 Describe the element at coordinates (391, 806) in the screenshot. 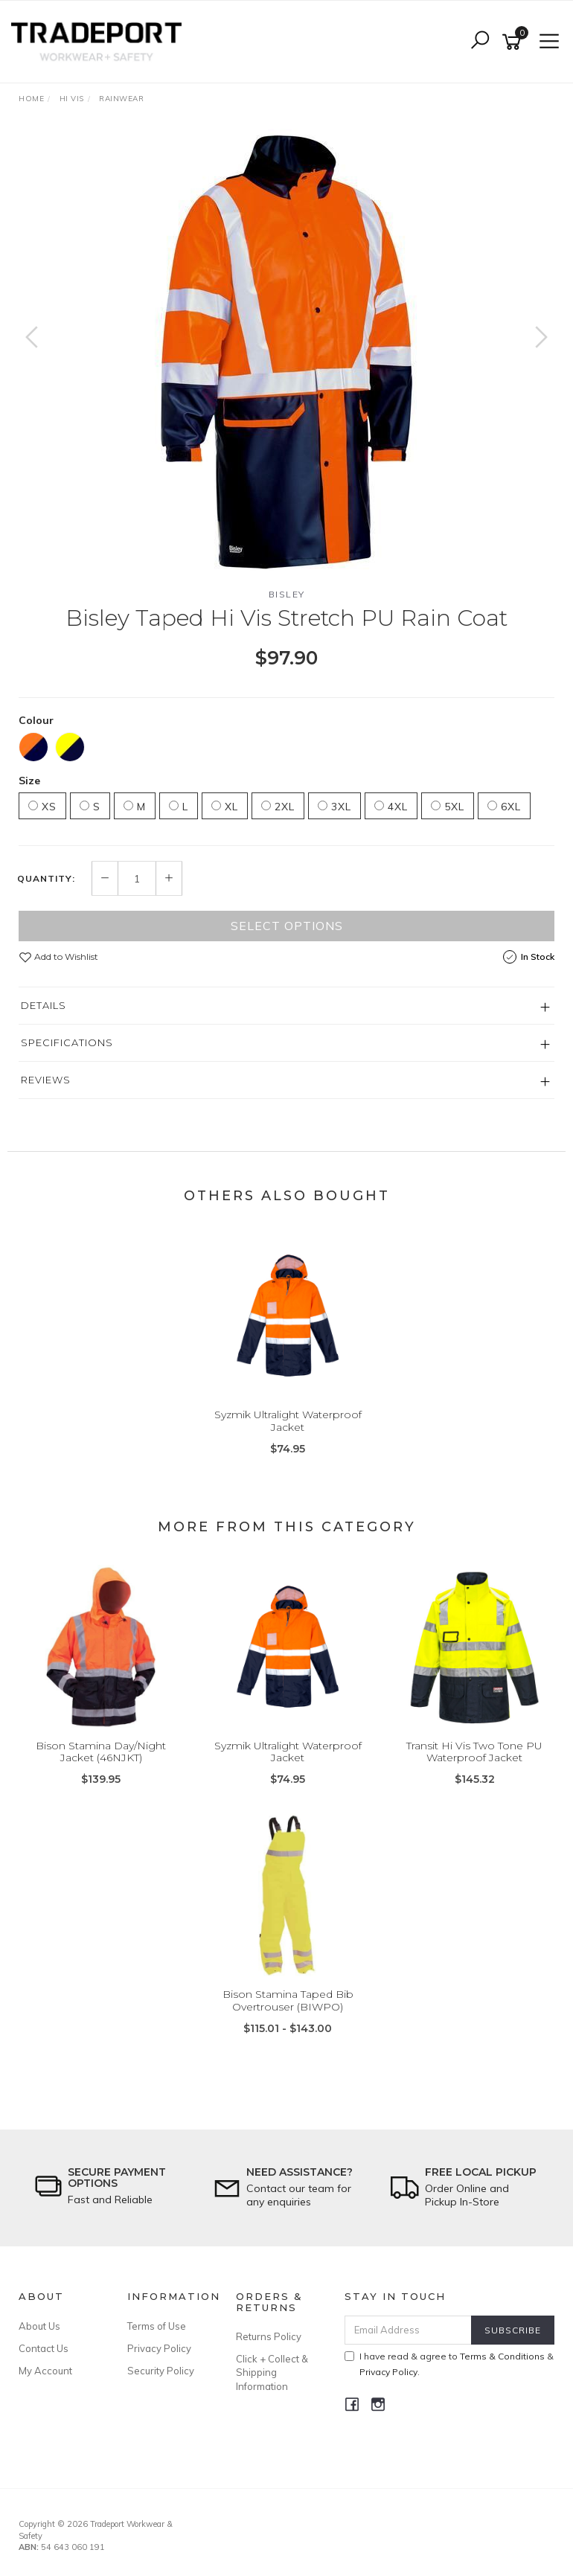

I see `4XL` at that location.